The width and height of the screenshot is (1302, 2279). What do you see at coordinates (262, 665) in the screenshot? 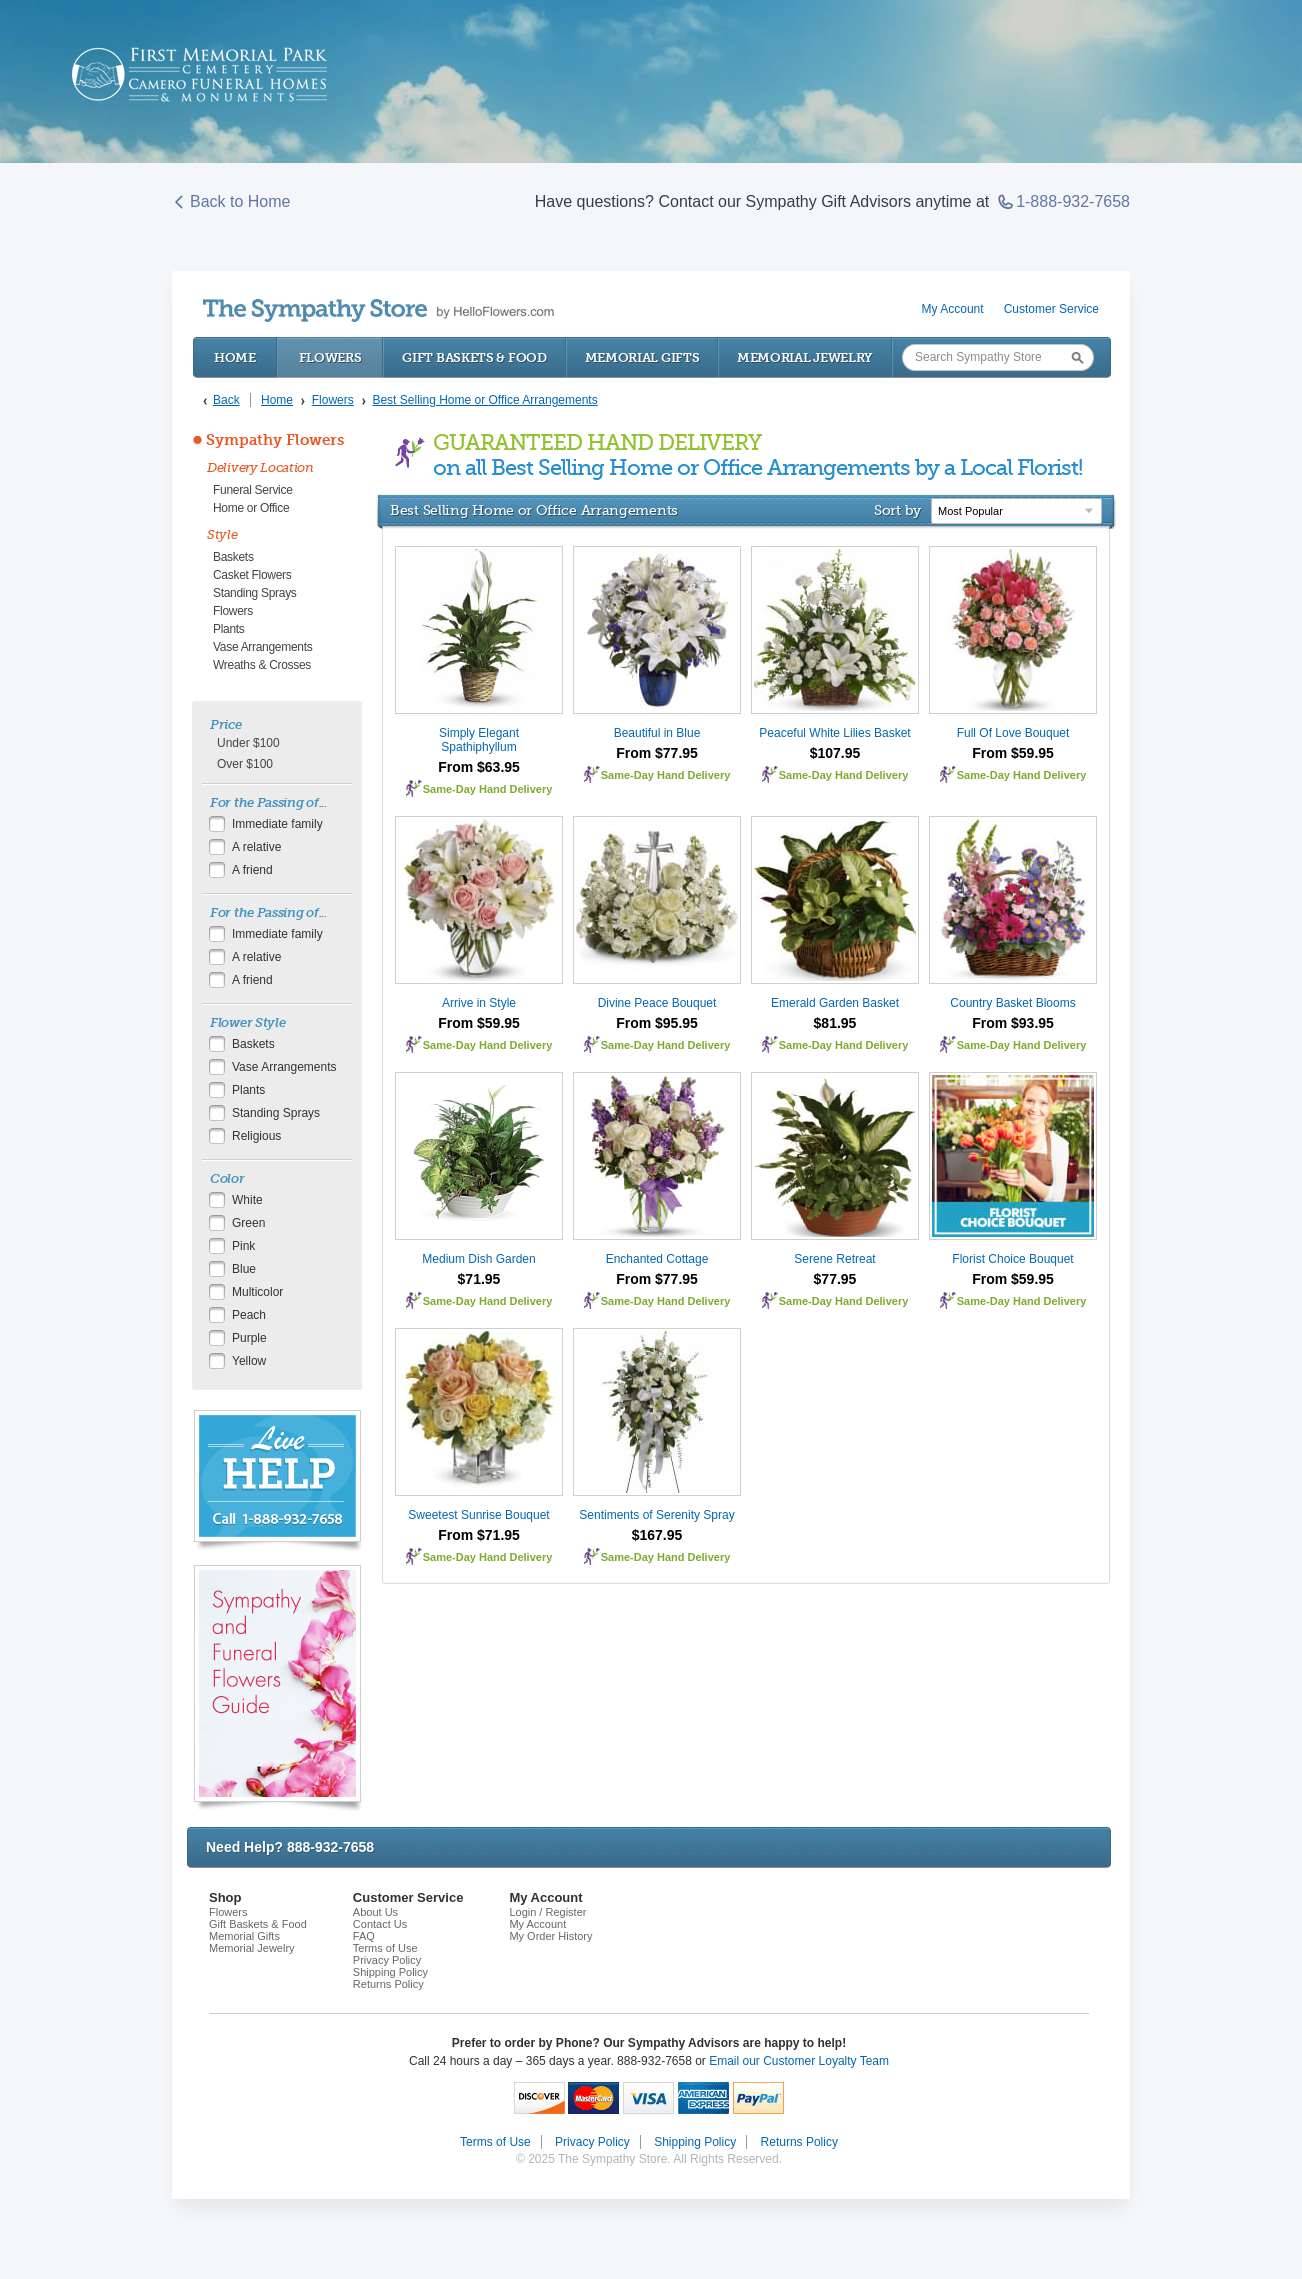
I see `Wreaths & Crosses` at bounding box center [262, 665].